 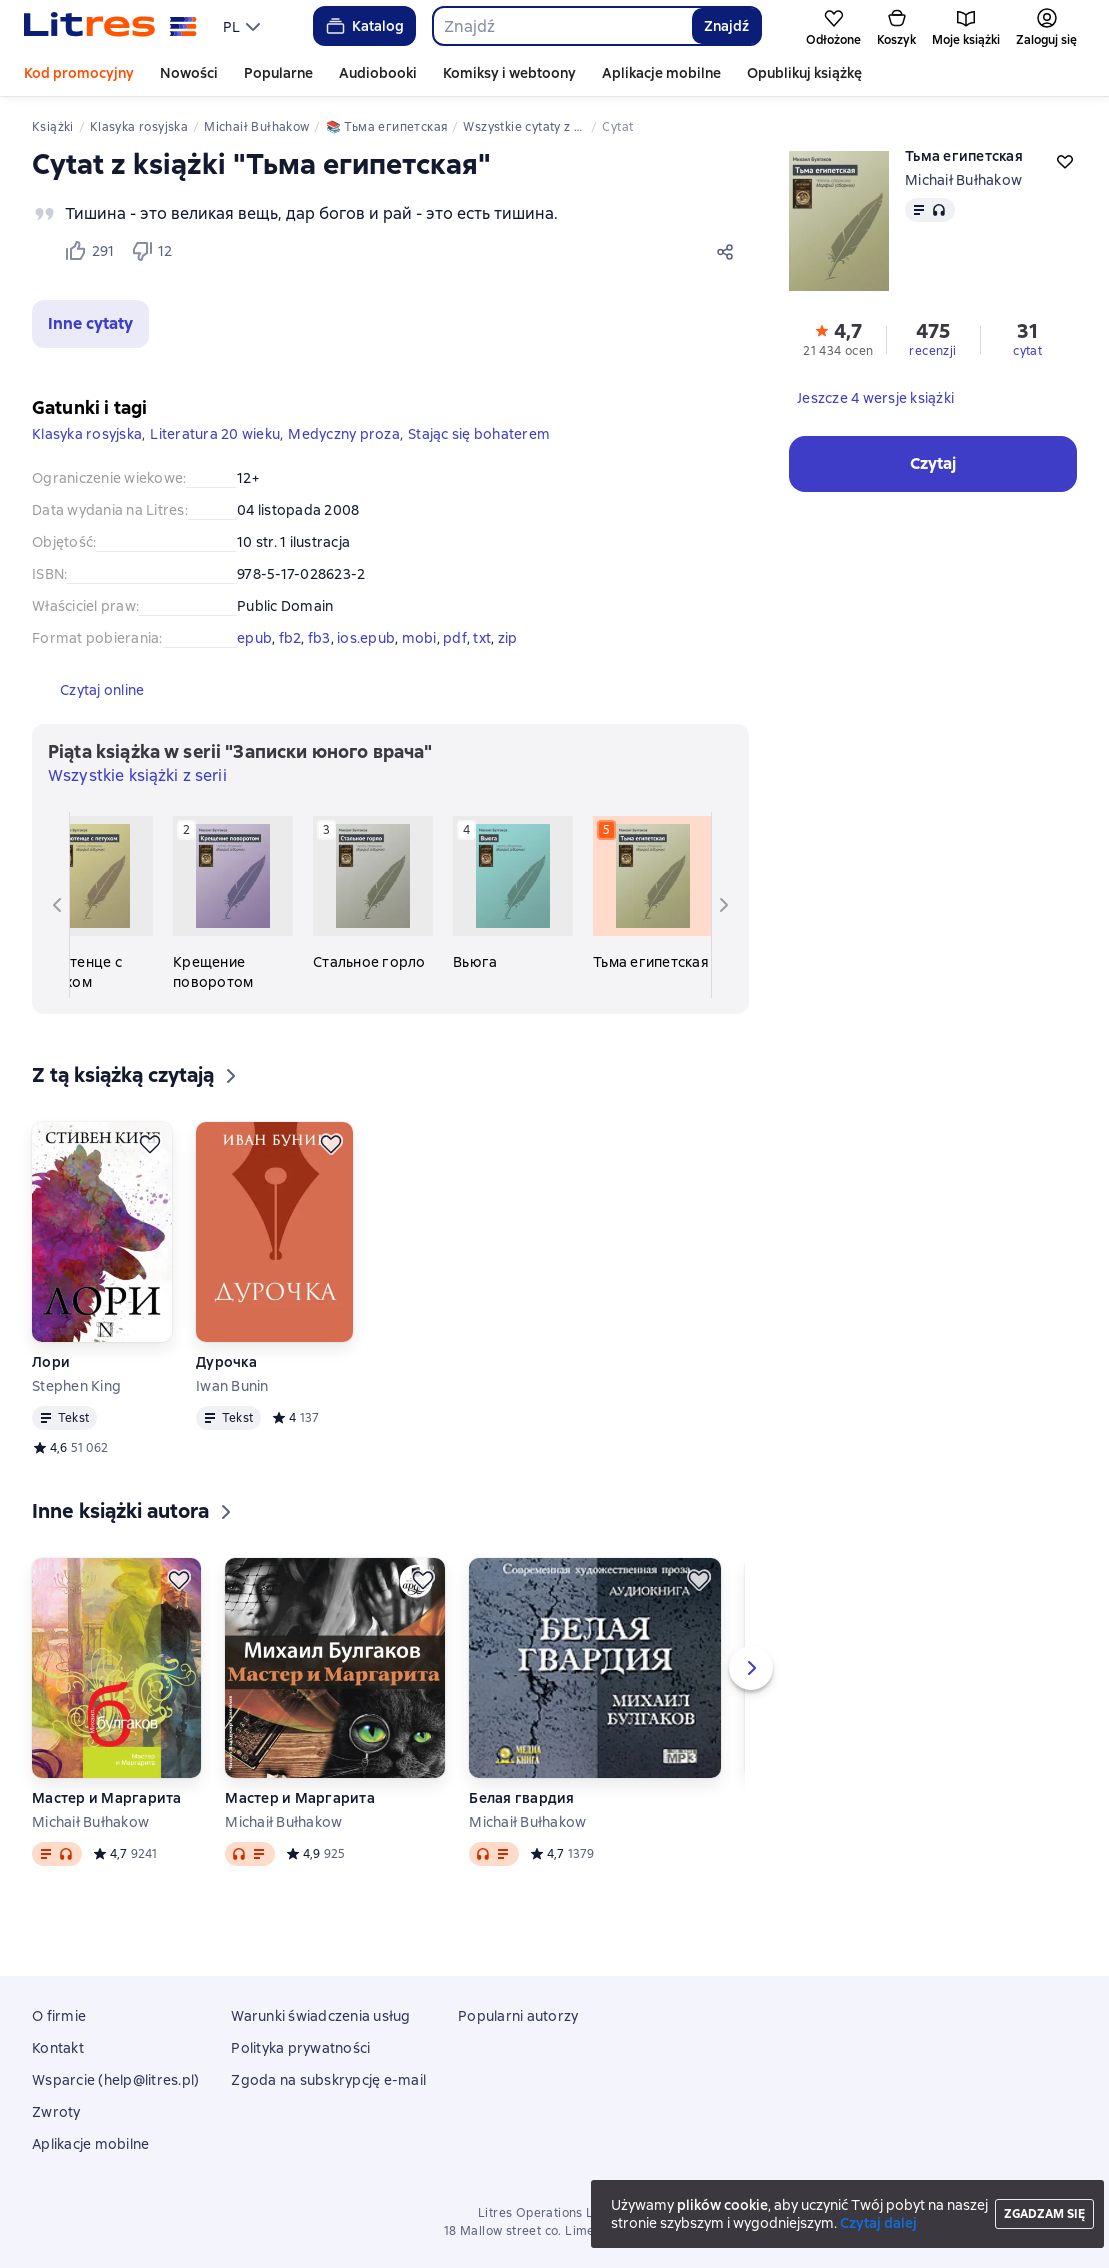 What do you see at coordinates (107, 1798) in the screenshot?
I see `Мастер и Маргарита` at bounding box center [107, 1798].